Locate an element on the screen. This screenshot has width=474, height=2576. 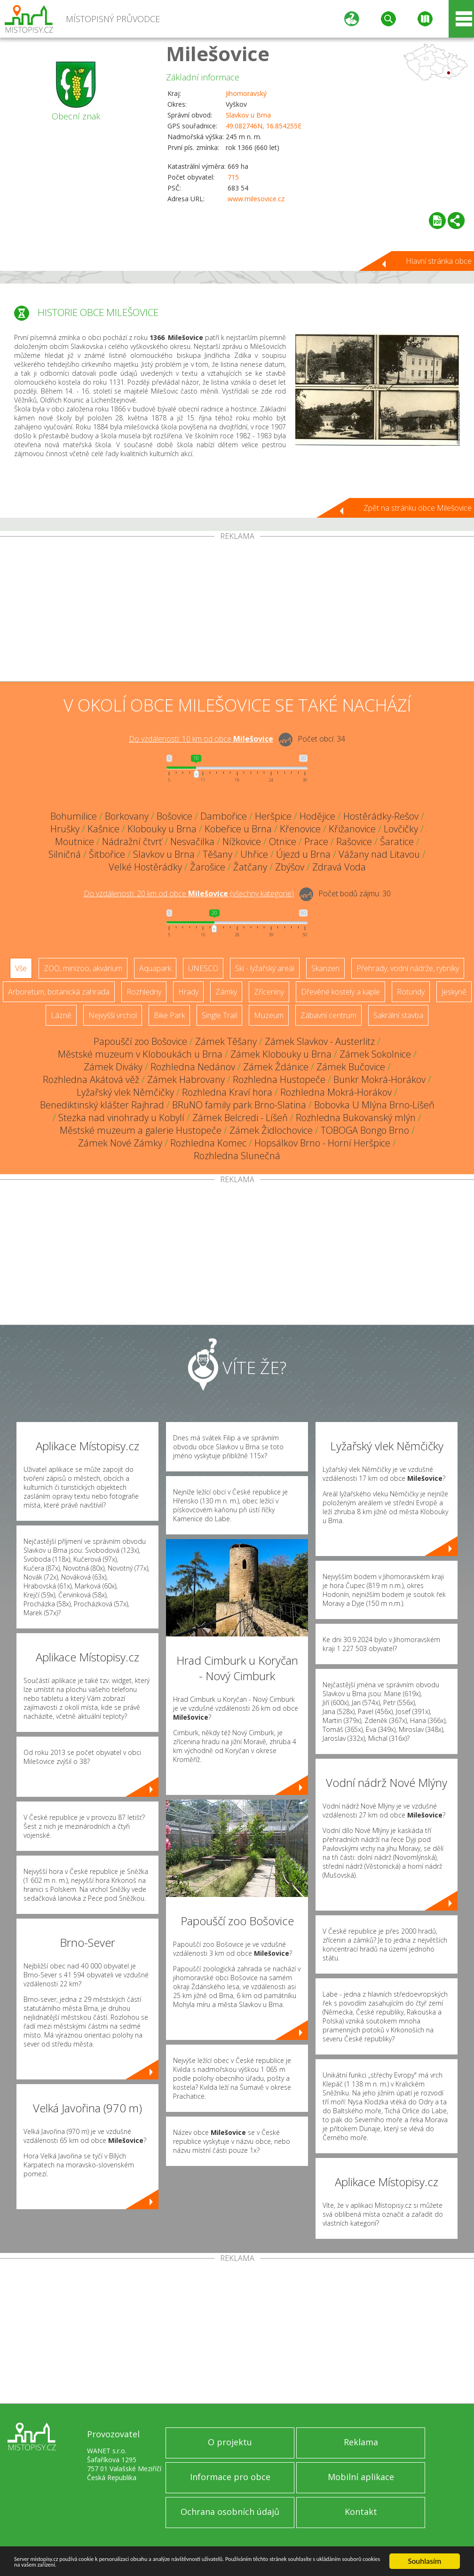
Žatčany is located at coordinates (250, 867).